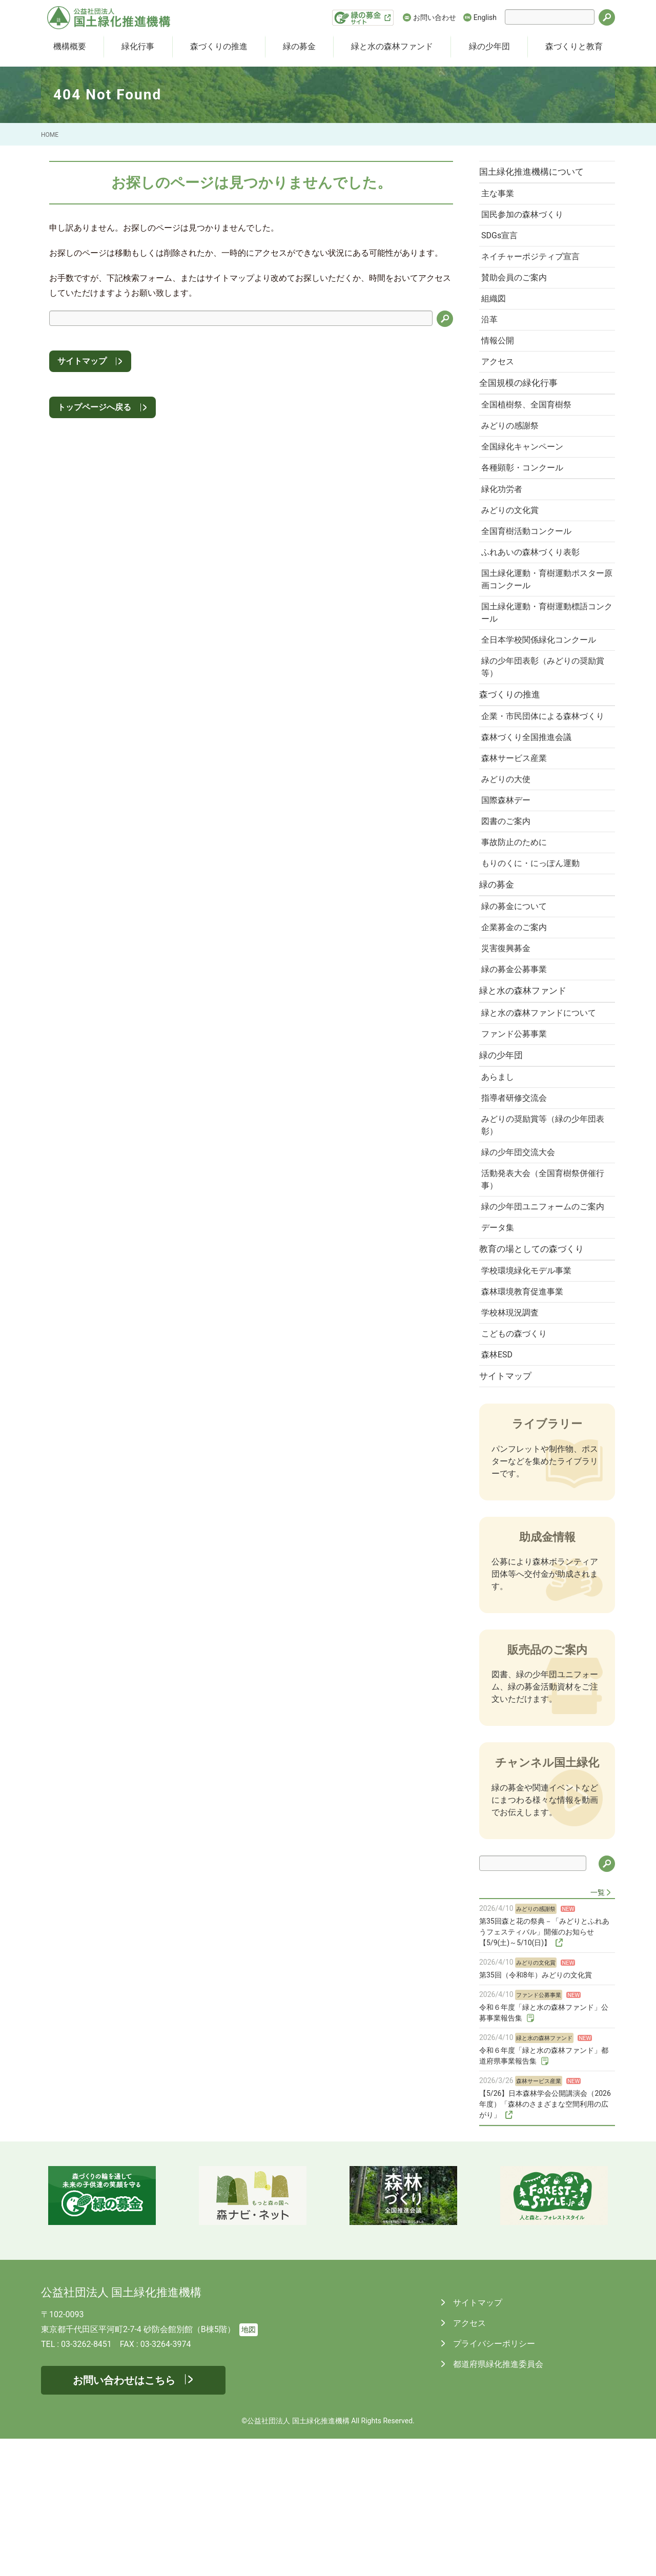 The width and height of the screenshot is (656, 2576). Describe the element at coordinates (493, 2481) in the screenshot. I see `プライバシーポリシー` at that location.